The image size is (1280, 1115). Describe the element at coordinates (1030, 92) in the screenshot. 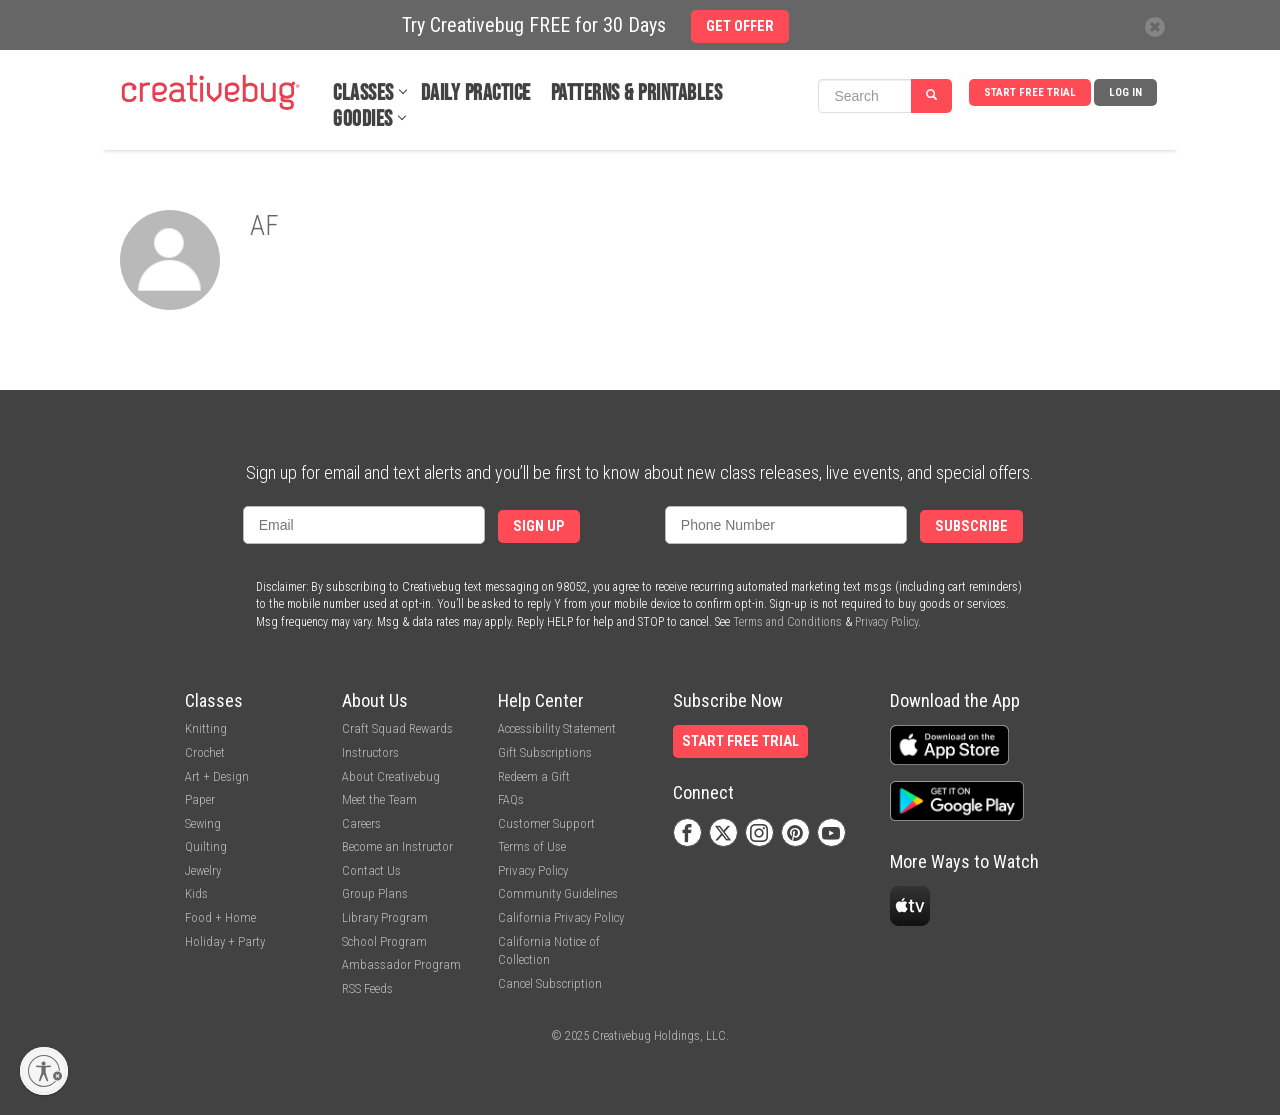

I see `Start Free Trial` at that location.